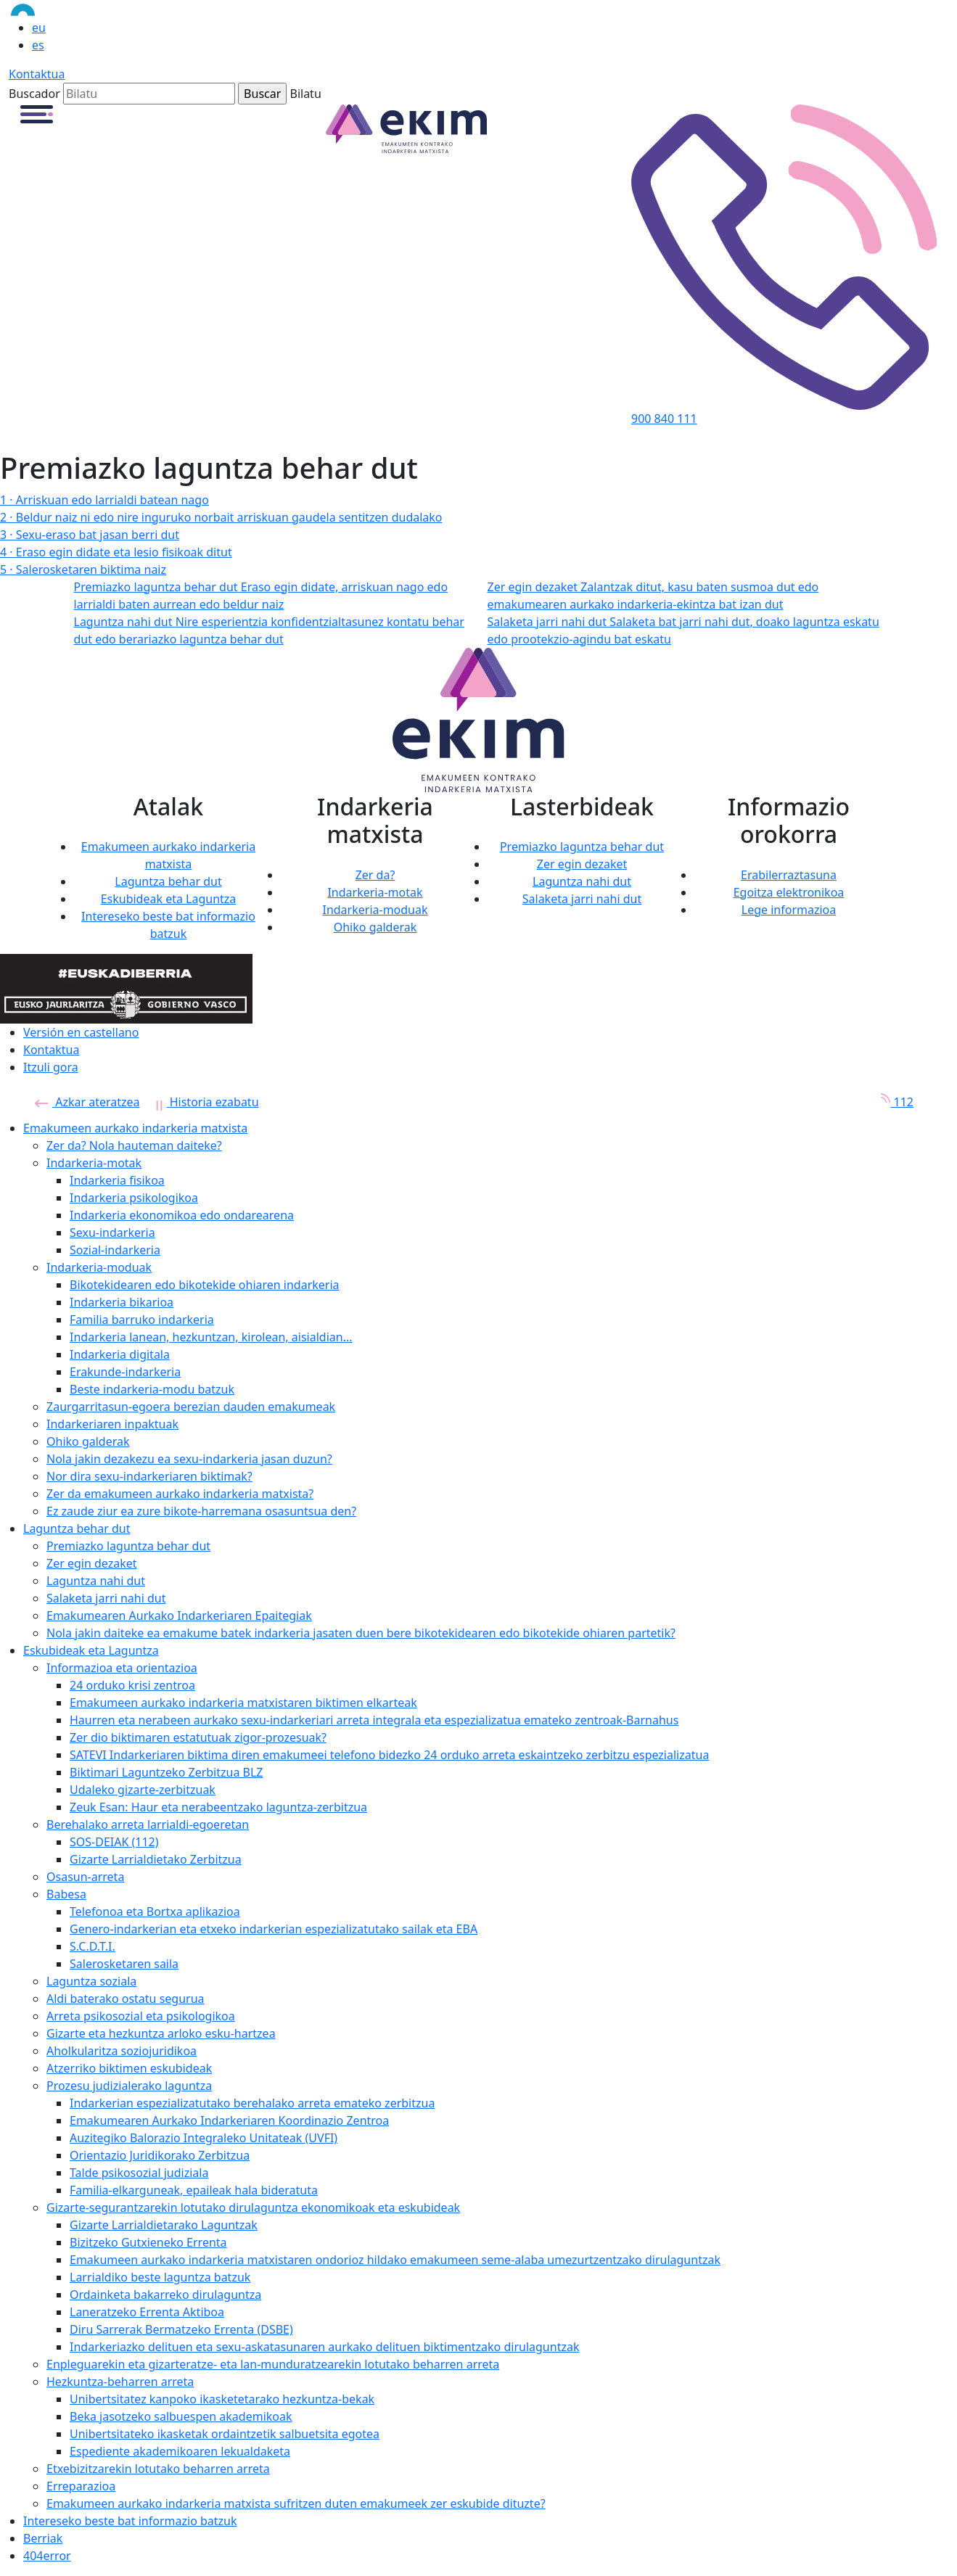 The width and height of the screenshot is (957, 2576). I want to click on Telefonoa eta Bortxa aplikazioa, so click(155, 1911).